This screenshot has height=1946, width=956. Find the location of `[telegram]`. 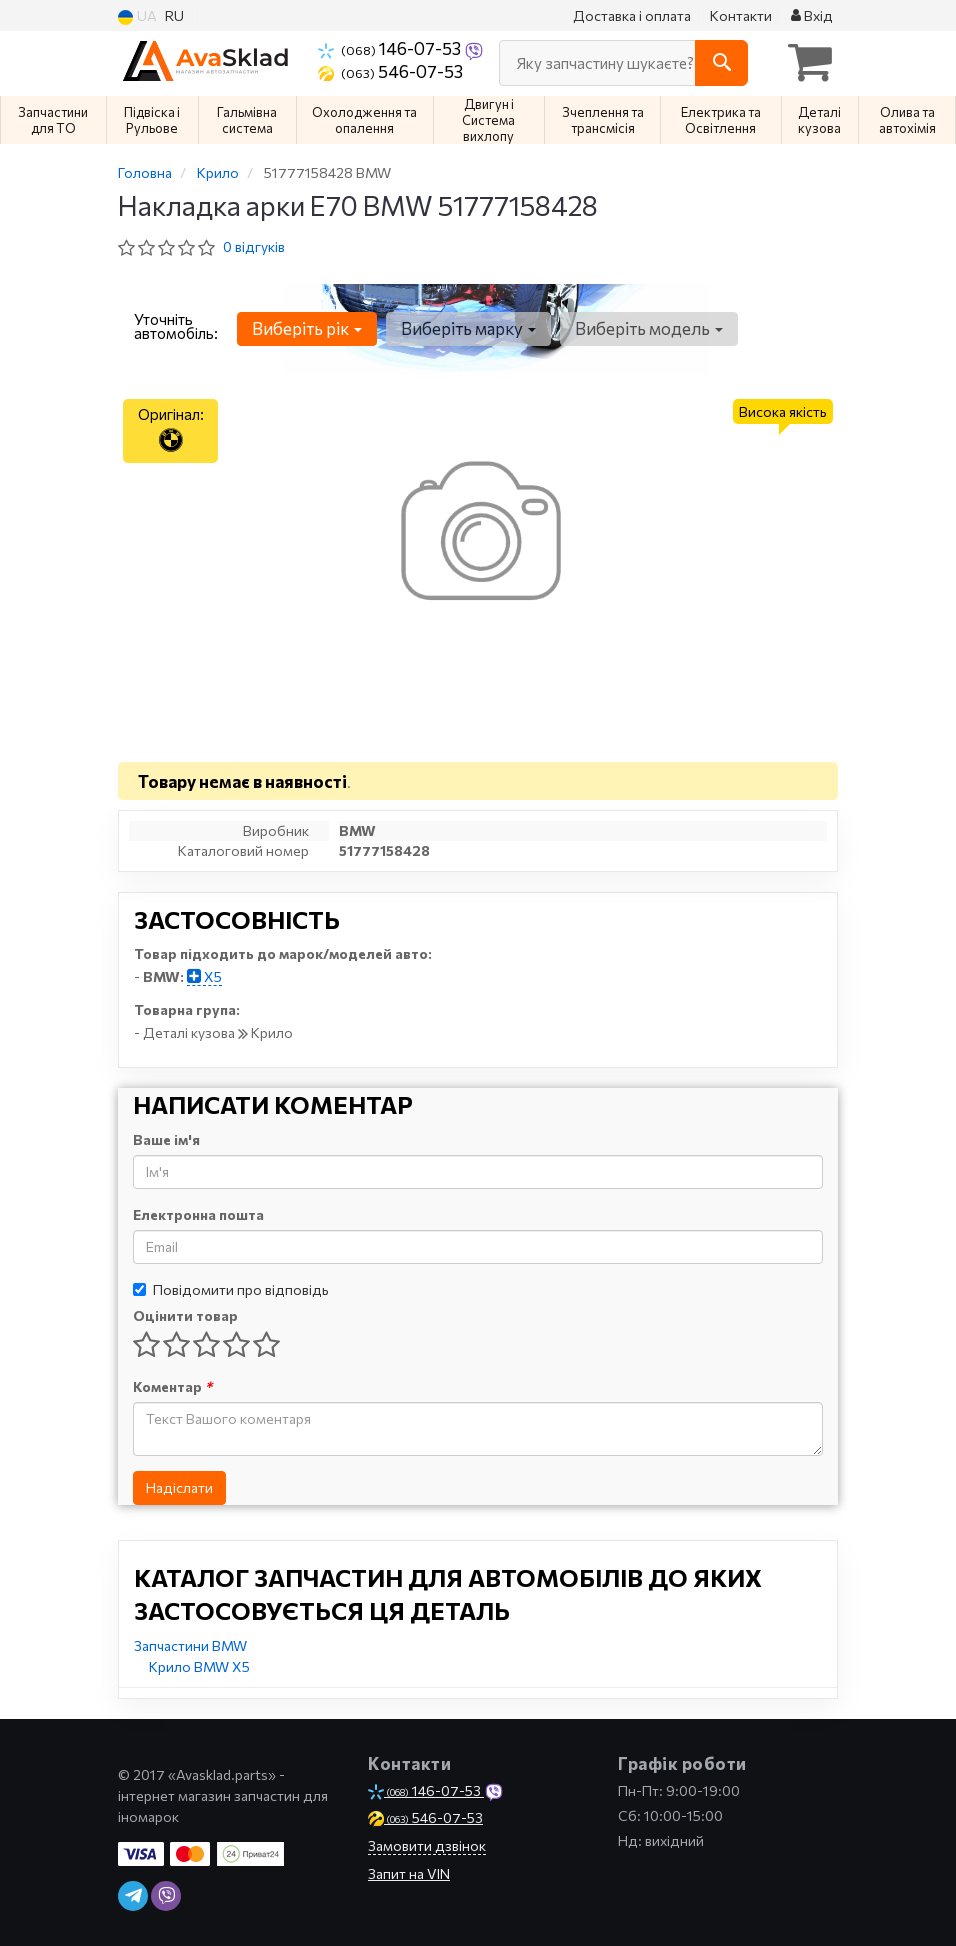

[telegram] is located at coordinates (133, 1896).